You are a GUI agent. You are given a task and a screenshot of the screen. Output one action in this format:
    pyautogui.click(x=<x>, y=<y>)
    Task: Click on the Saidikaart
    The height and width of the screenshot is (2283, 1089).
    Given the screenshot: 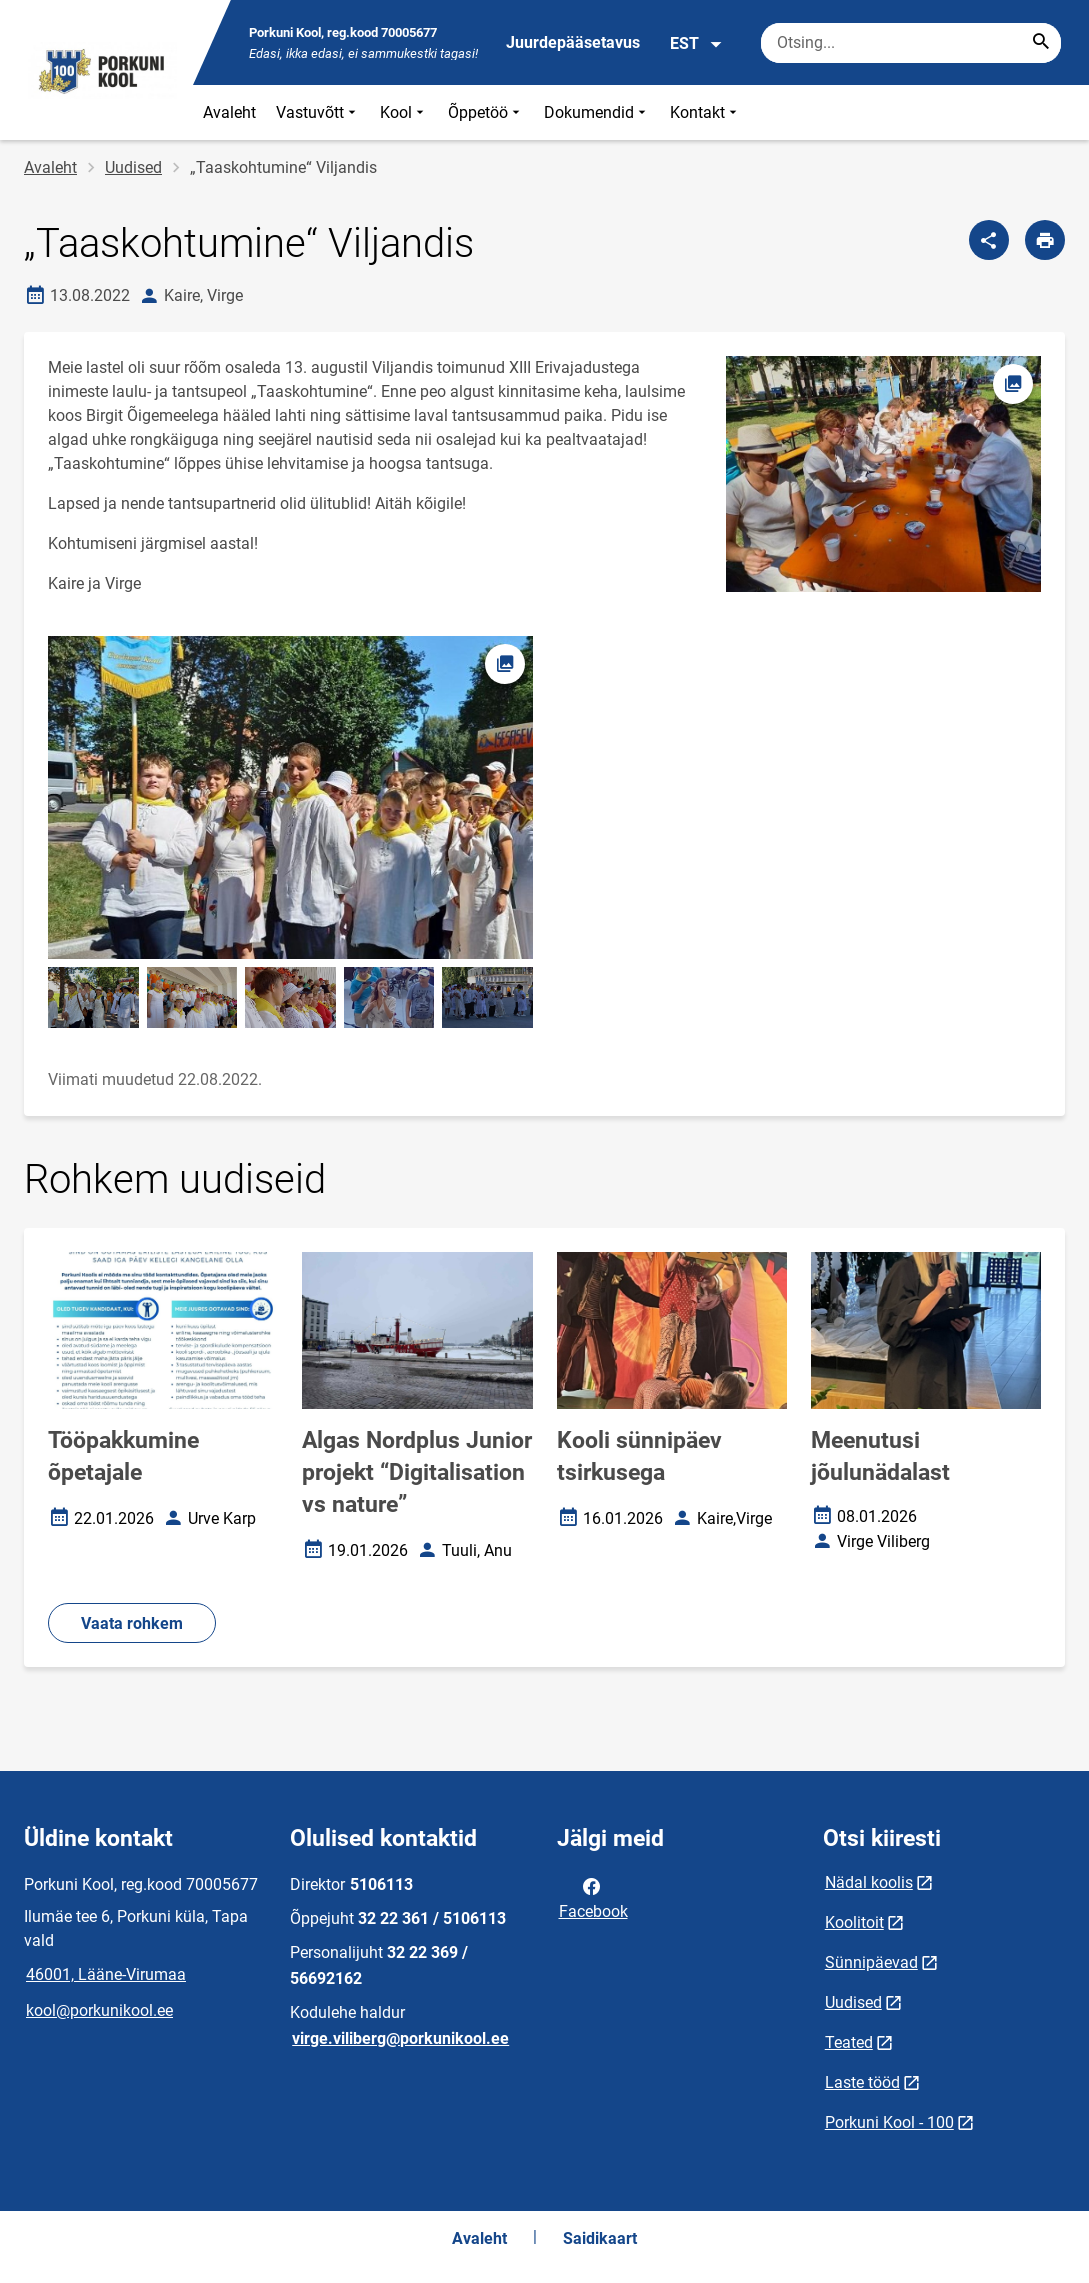 What is the action you would take?
    pyautogui.click(x=600, y=2238)
    